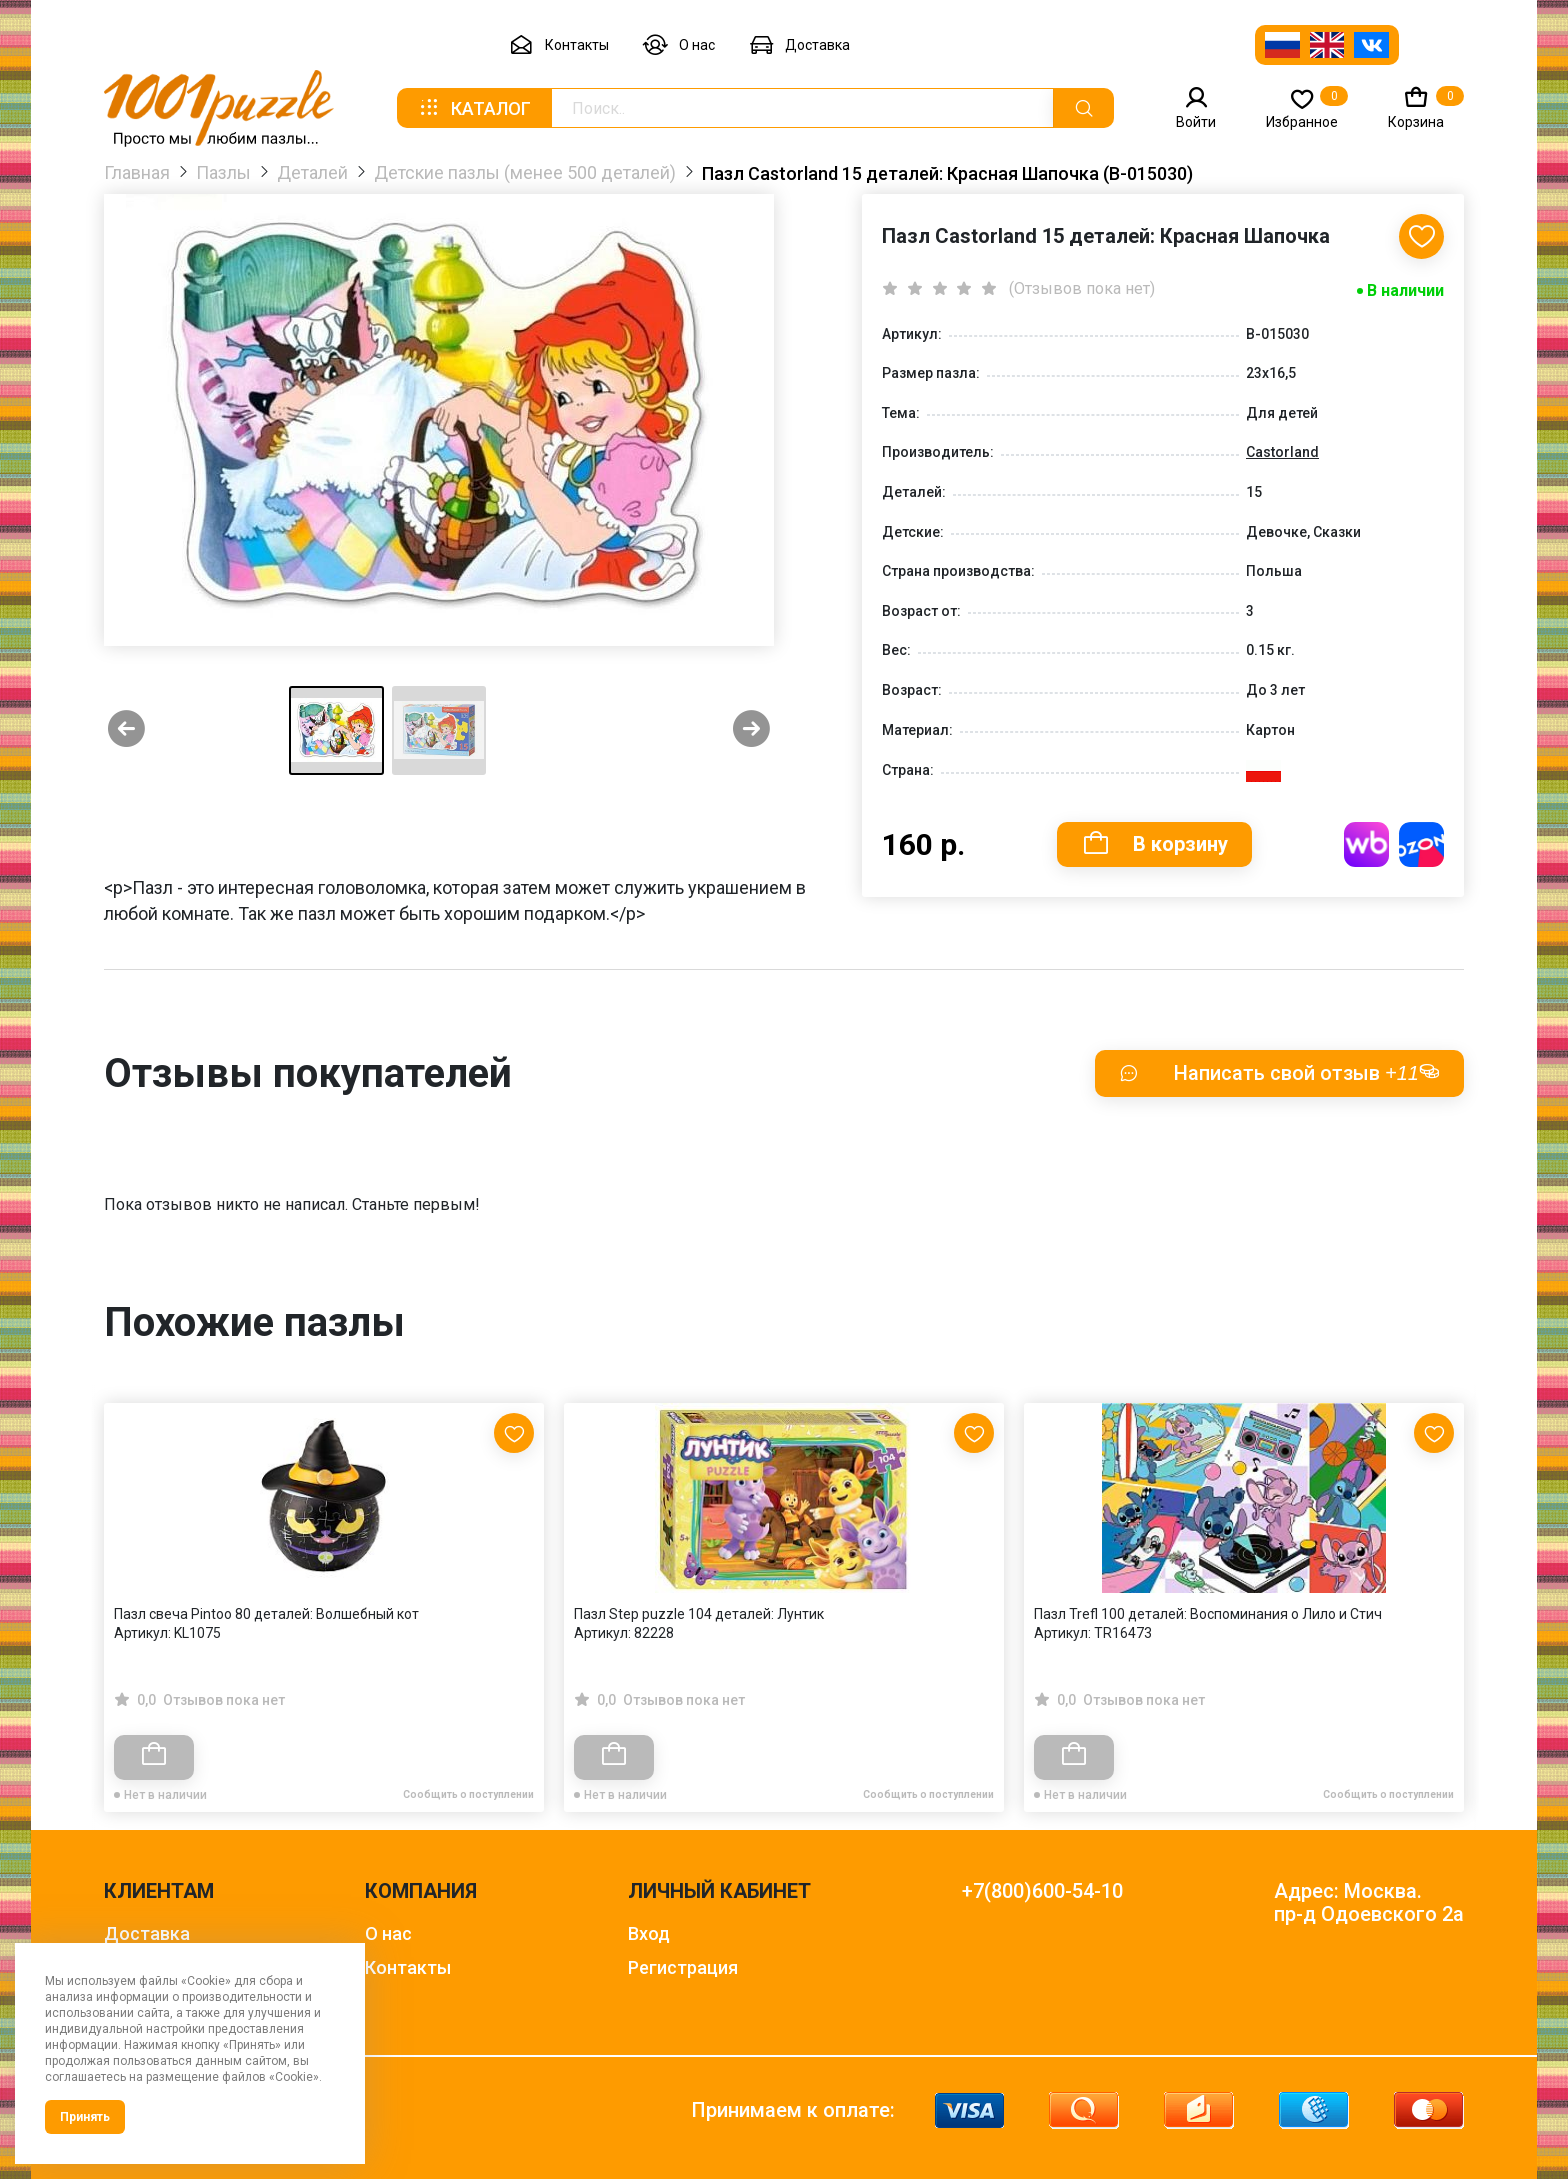  I want to click on О нас, so click(679, 45).